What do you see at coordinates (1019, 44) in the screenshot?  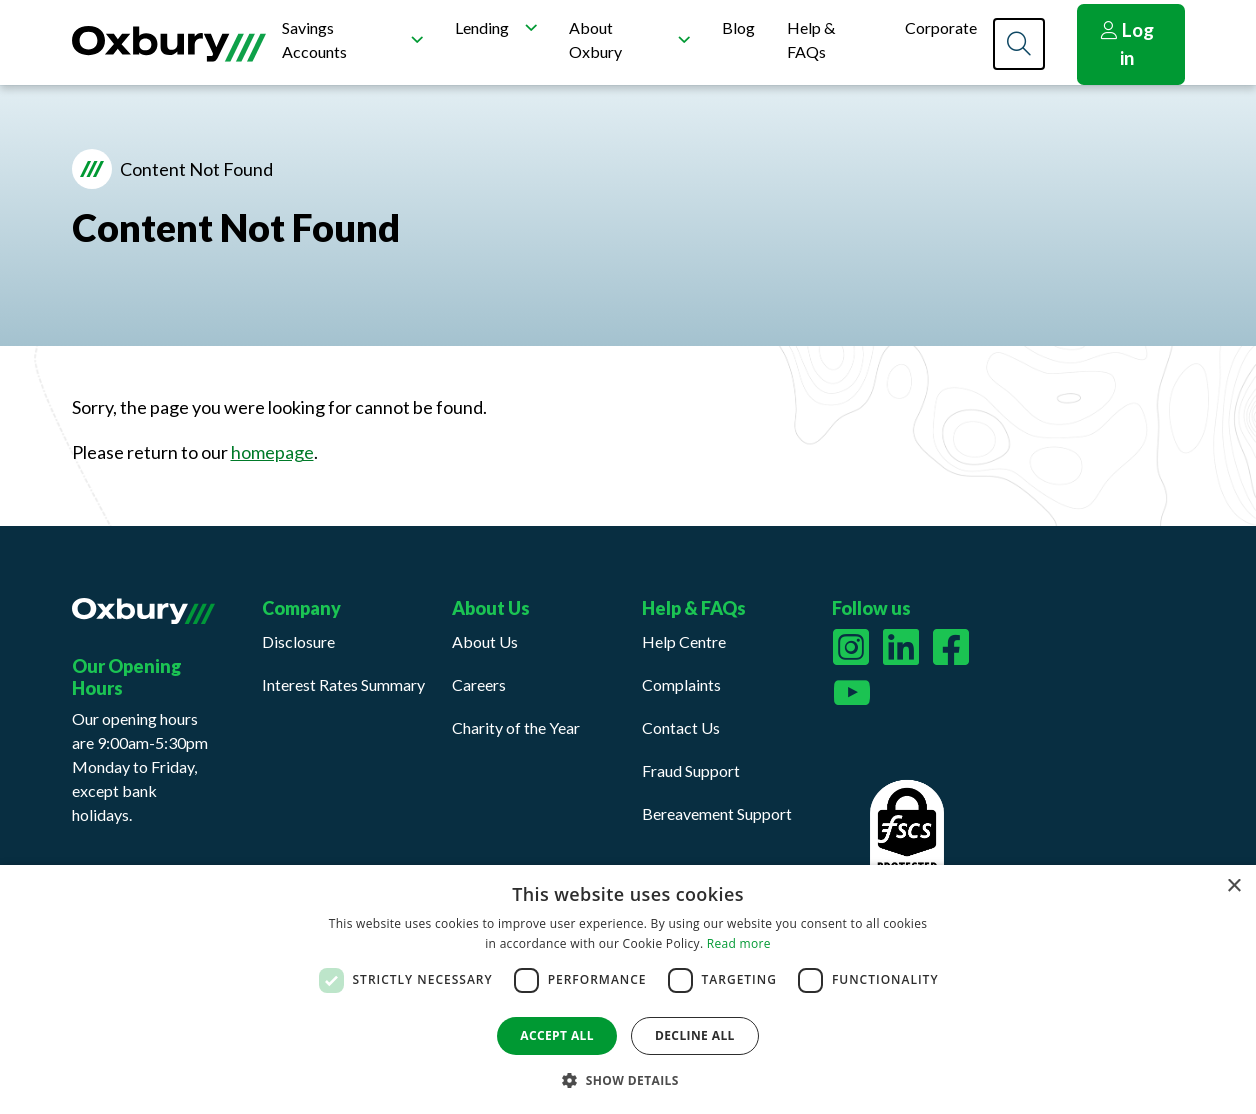 I see `[Search]` at bounding box center [1019, 44].